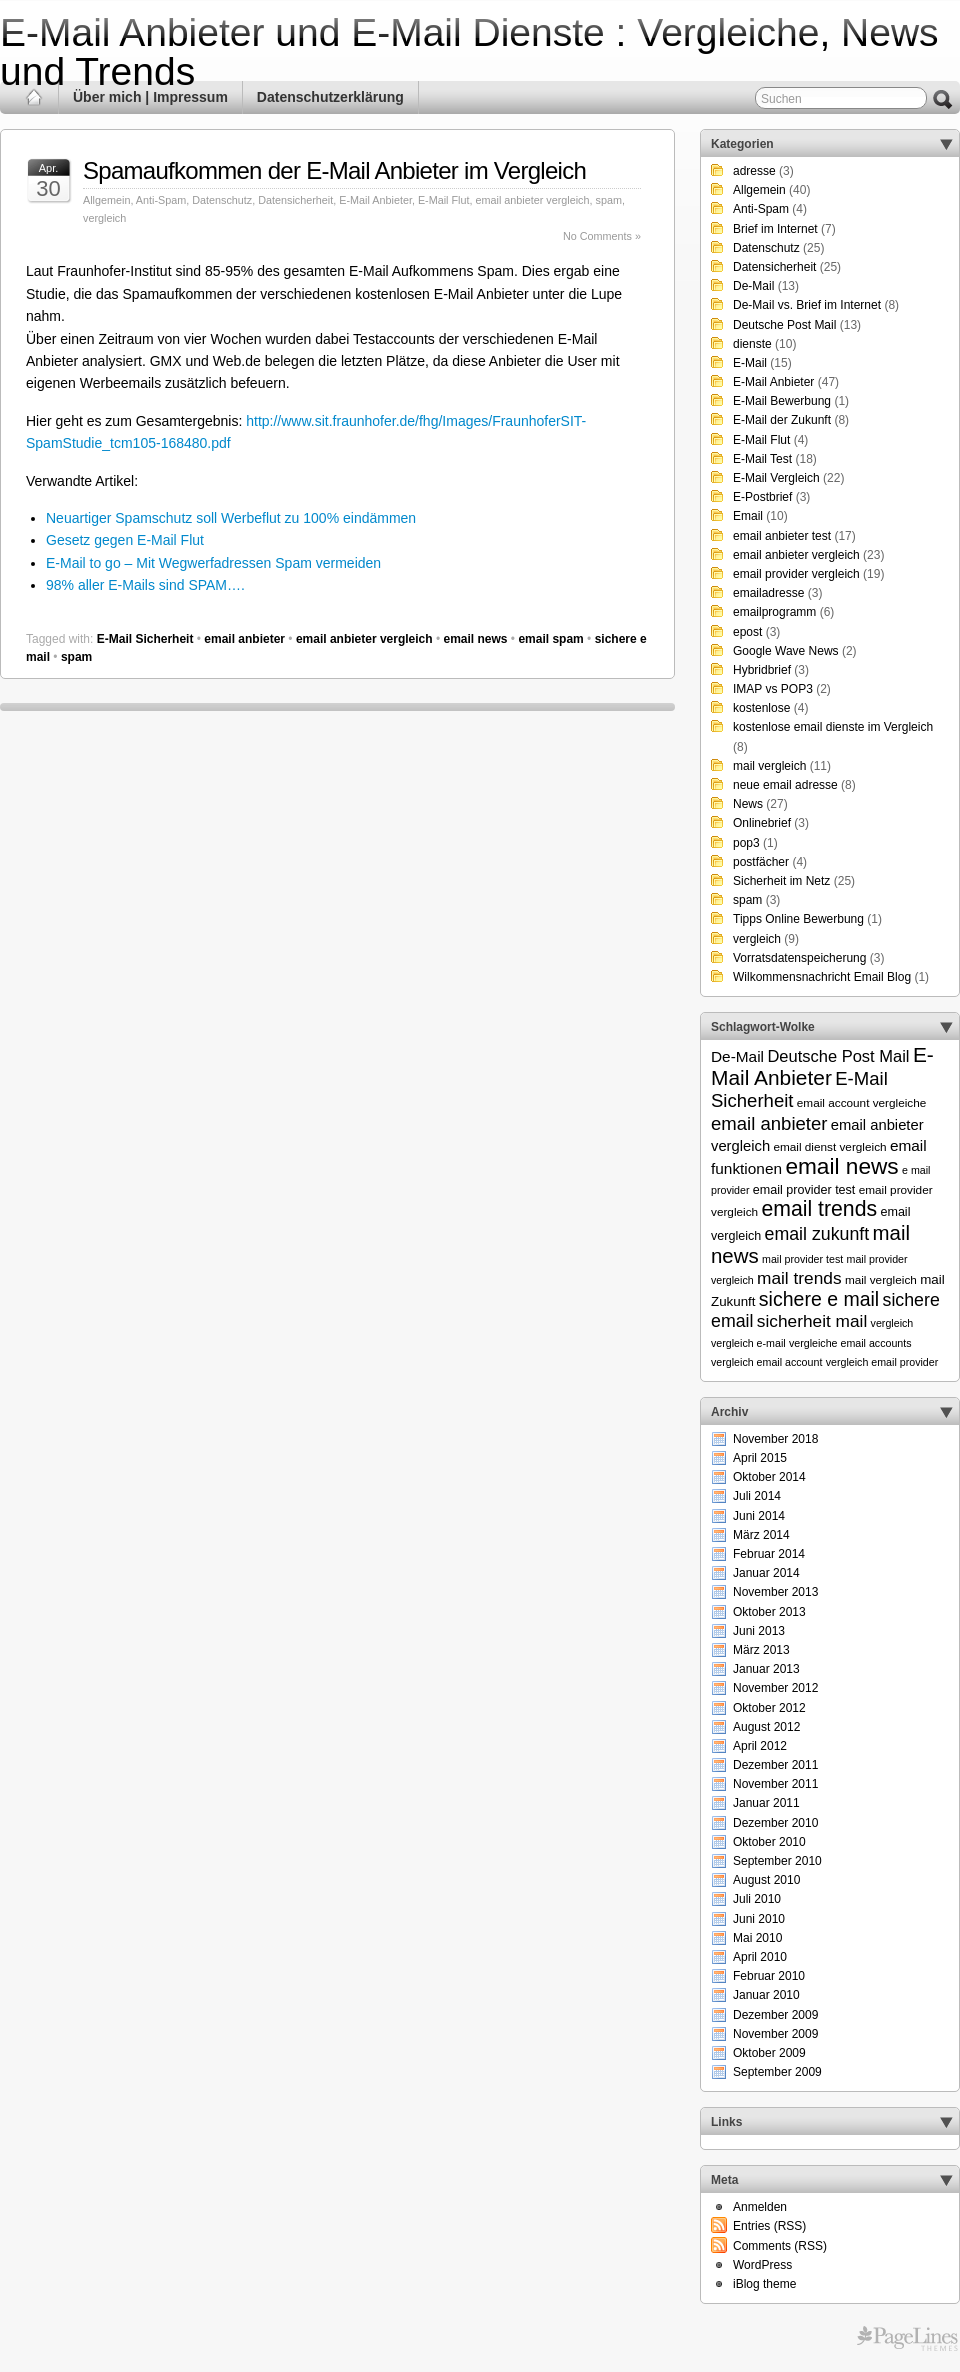  Describe the element at coordinates (759, 1516) in the screenshot. I see `Juni 2014` at that location.